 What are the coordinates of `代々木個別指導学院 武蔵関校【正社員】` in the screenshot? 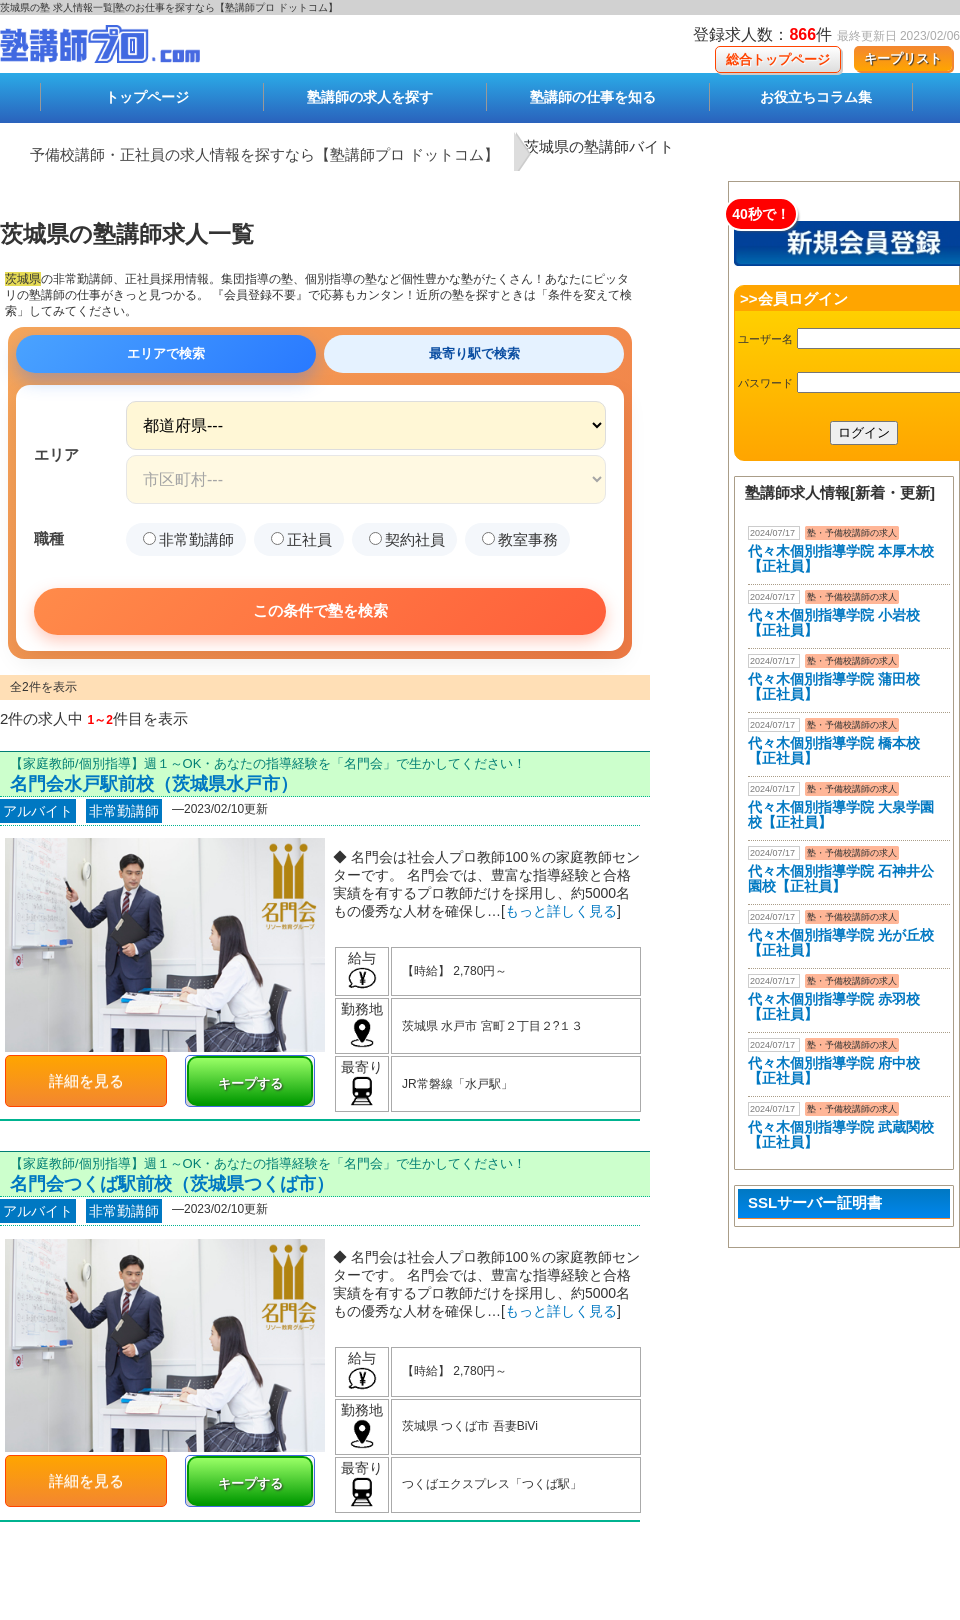 It's located at (841, 1134).